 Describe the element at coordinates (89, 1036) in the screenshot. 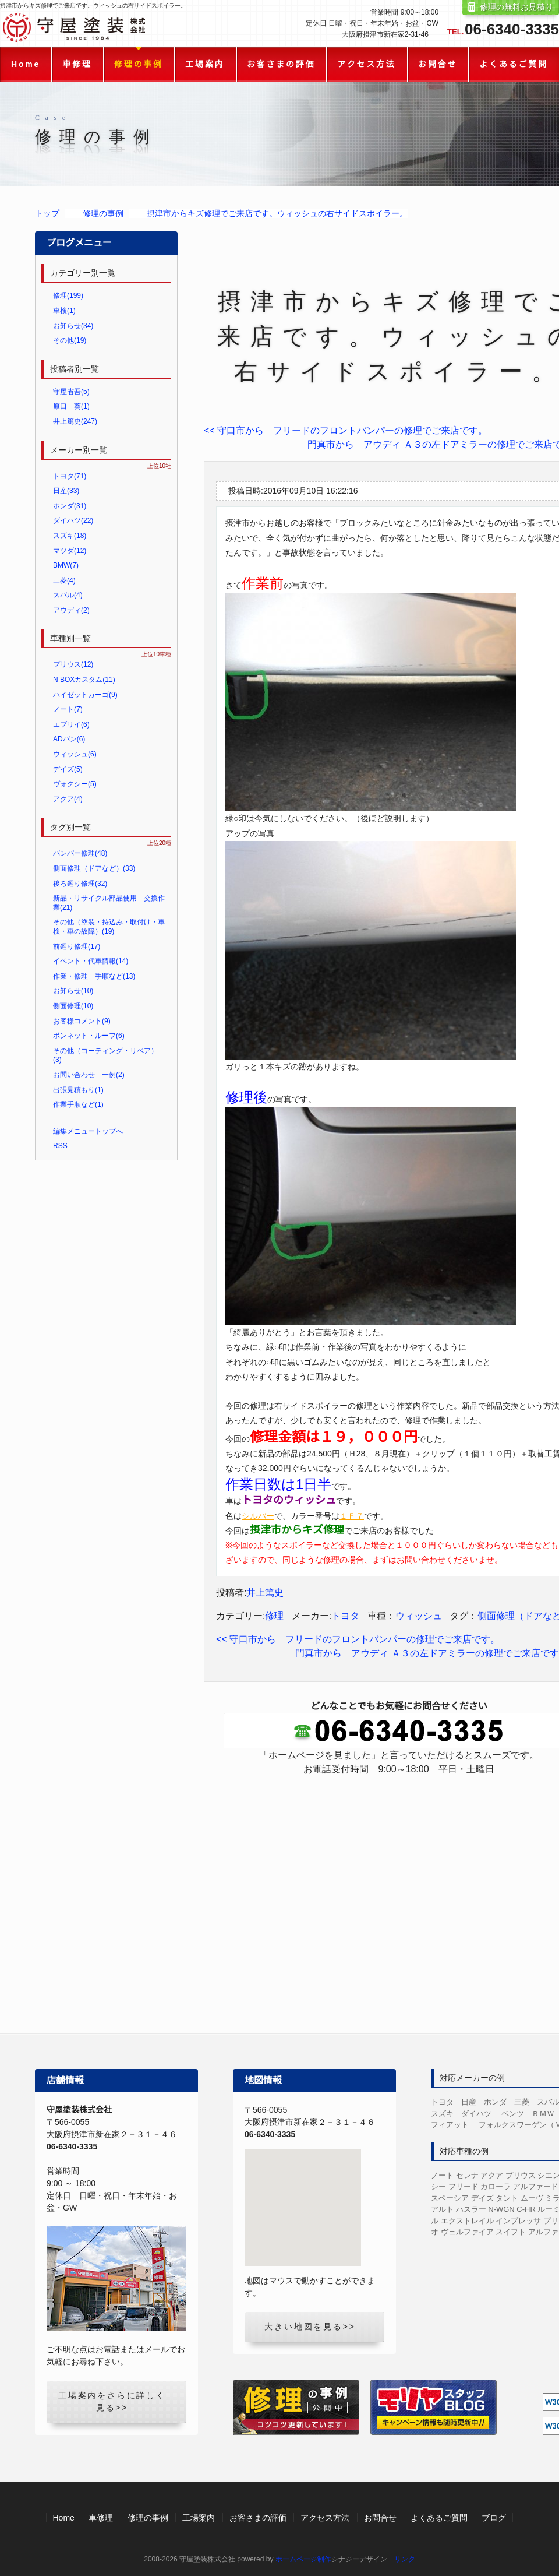

I see `ボンネット・ルーフ(6)` at that location.